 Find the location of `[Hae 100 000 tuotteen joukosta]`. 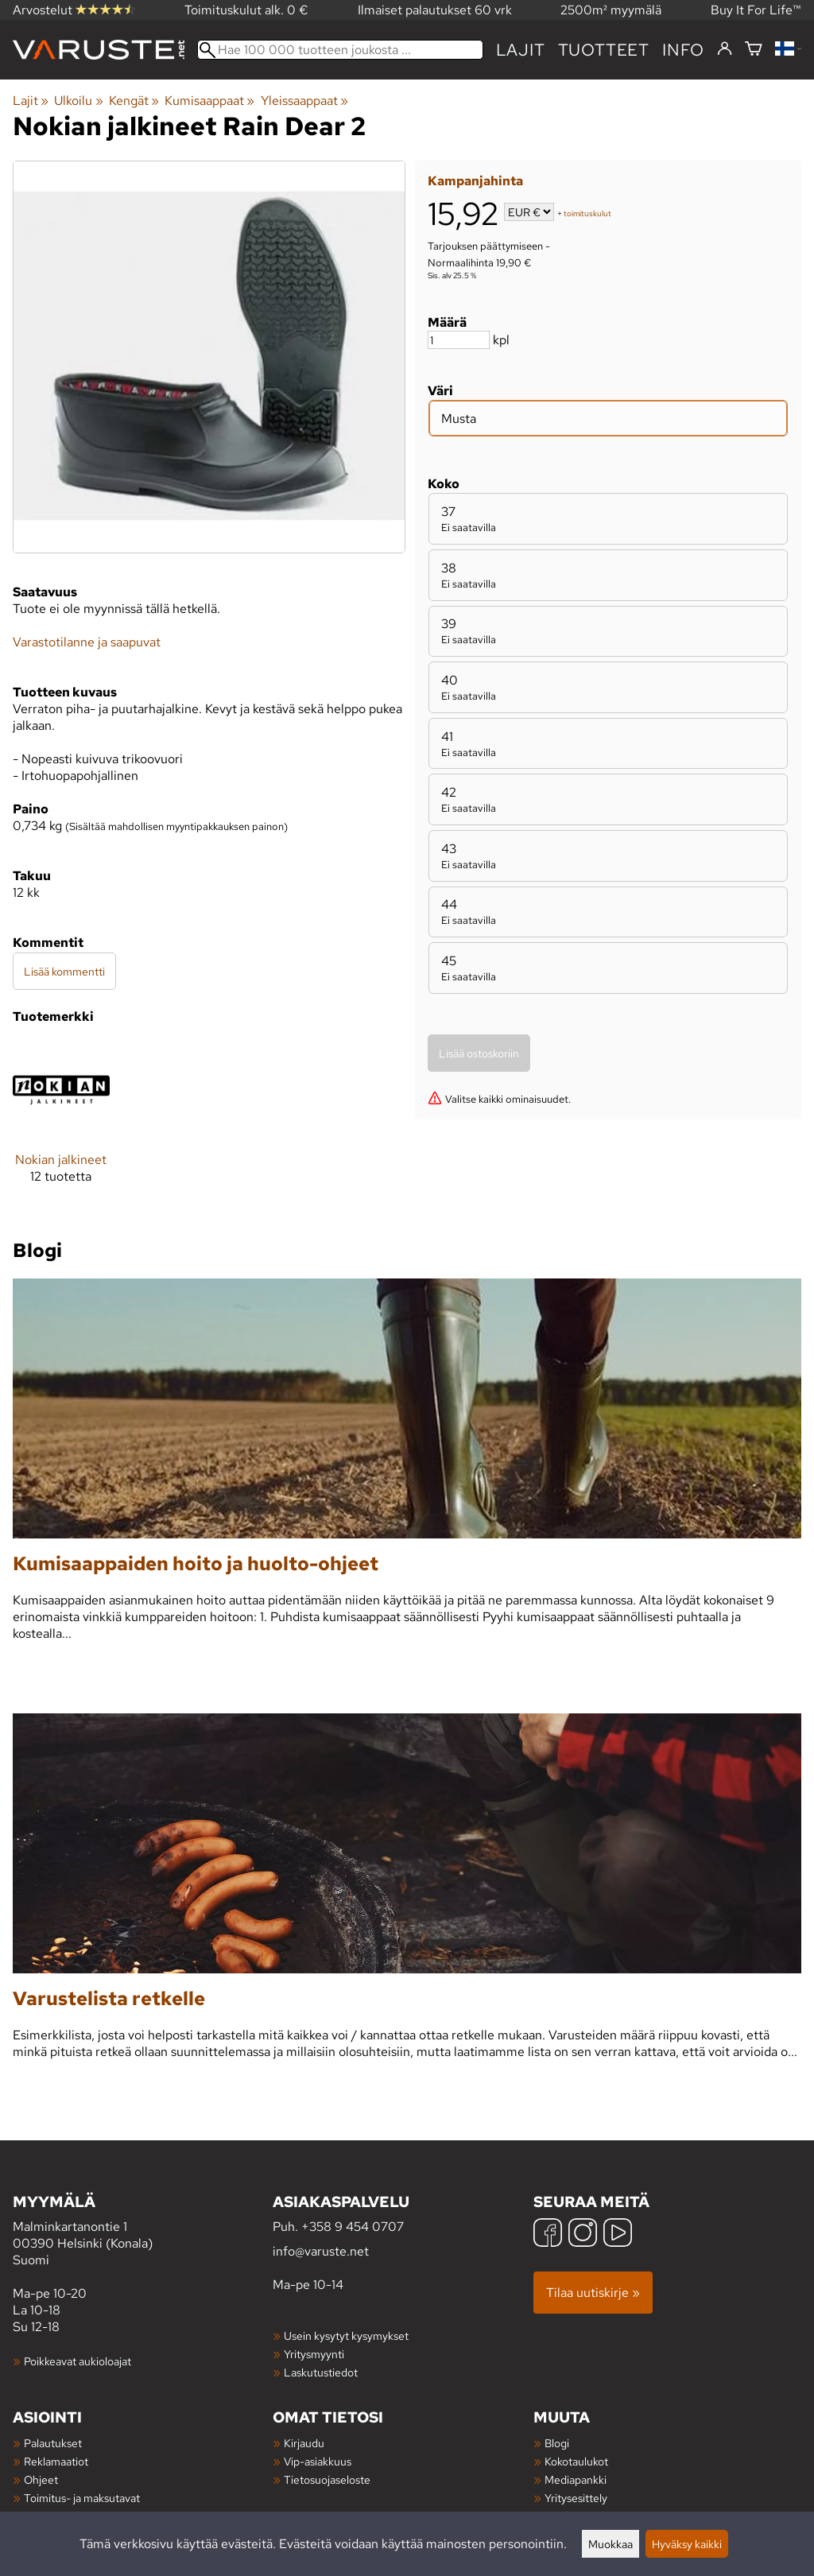

[Hae 100 000 tuotteen joukosta] is located at coordinates (340, 50).